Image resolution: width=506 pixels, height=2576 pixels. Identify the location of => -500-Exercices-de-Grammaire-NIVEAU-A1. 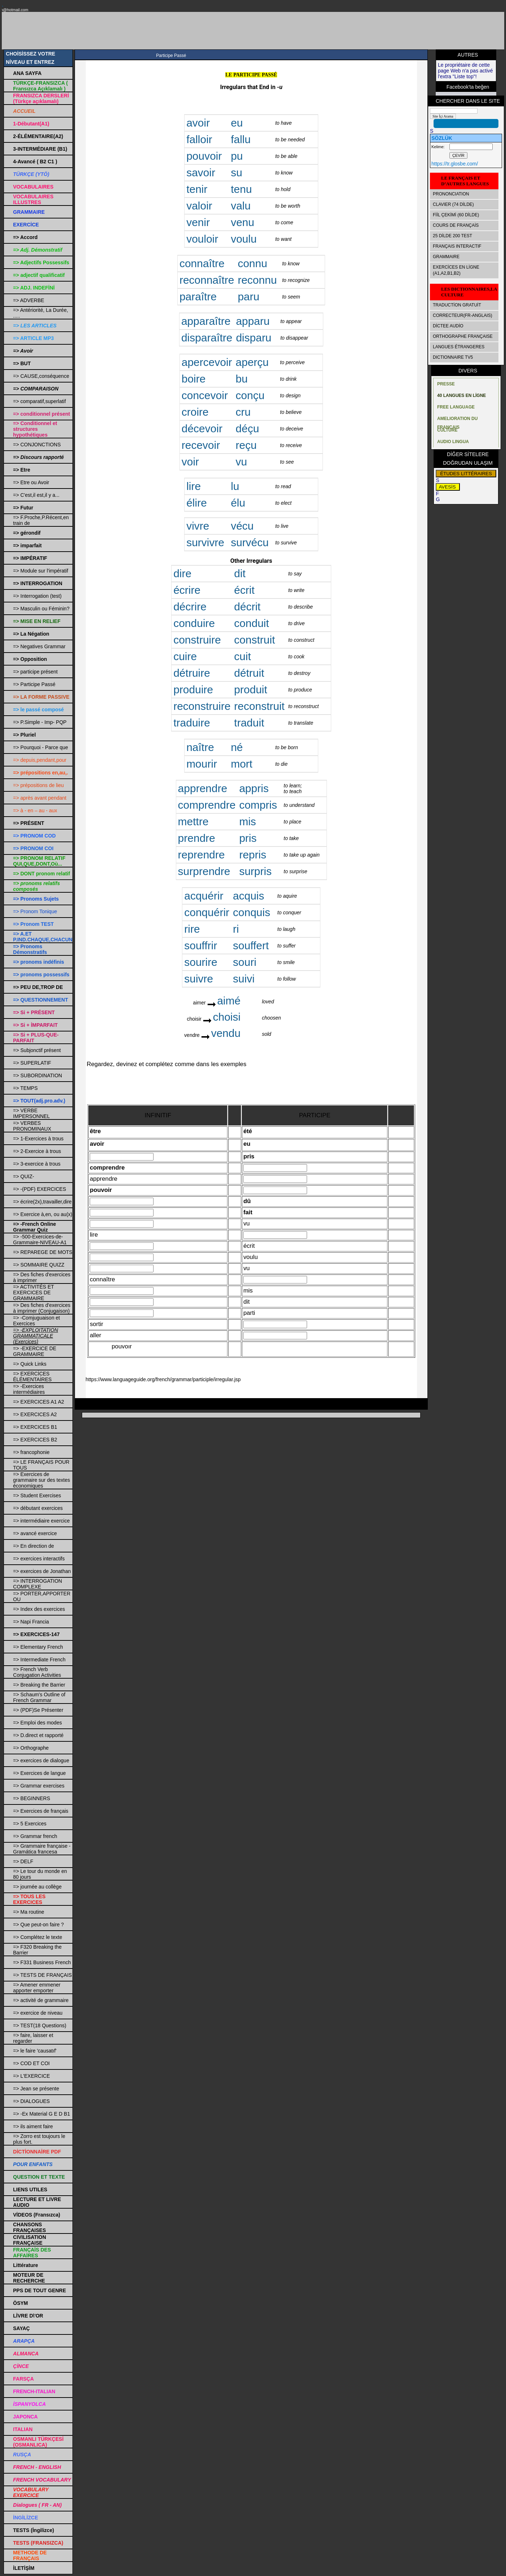
(40, 1239).